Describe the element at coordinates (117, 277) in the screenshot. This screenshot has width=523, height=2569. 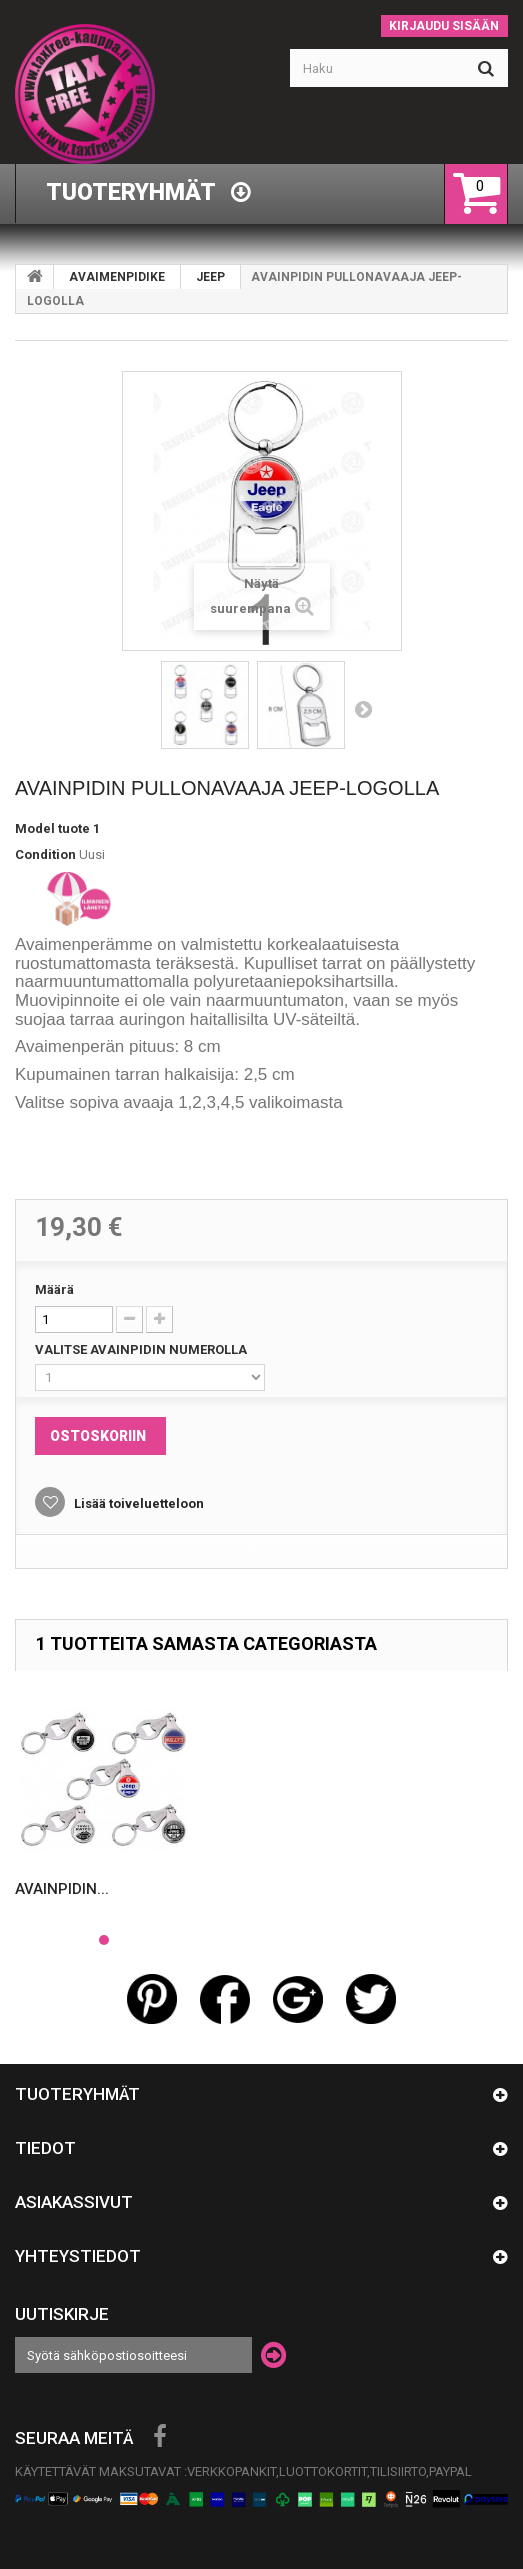
I see `AVAIMENPIDIKE` at that location.